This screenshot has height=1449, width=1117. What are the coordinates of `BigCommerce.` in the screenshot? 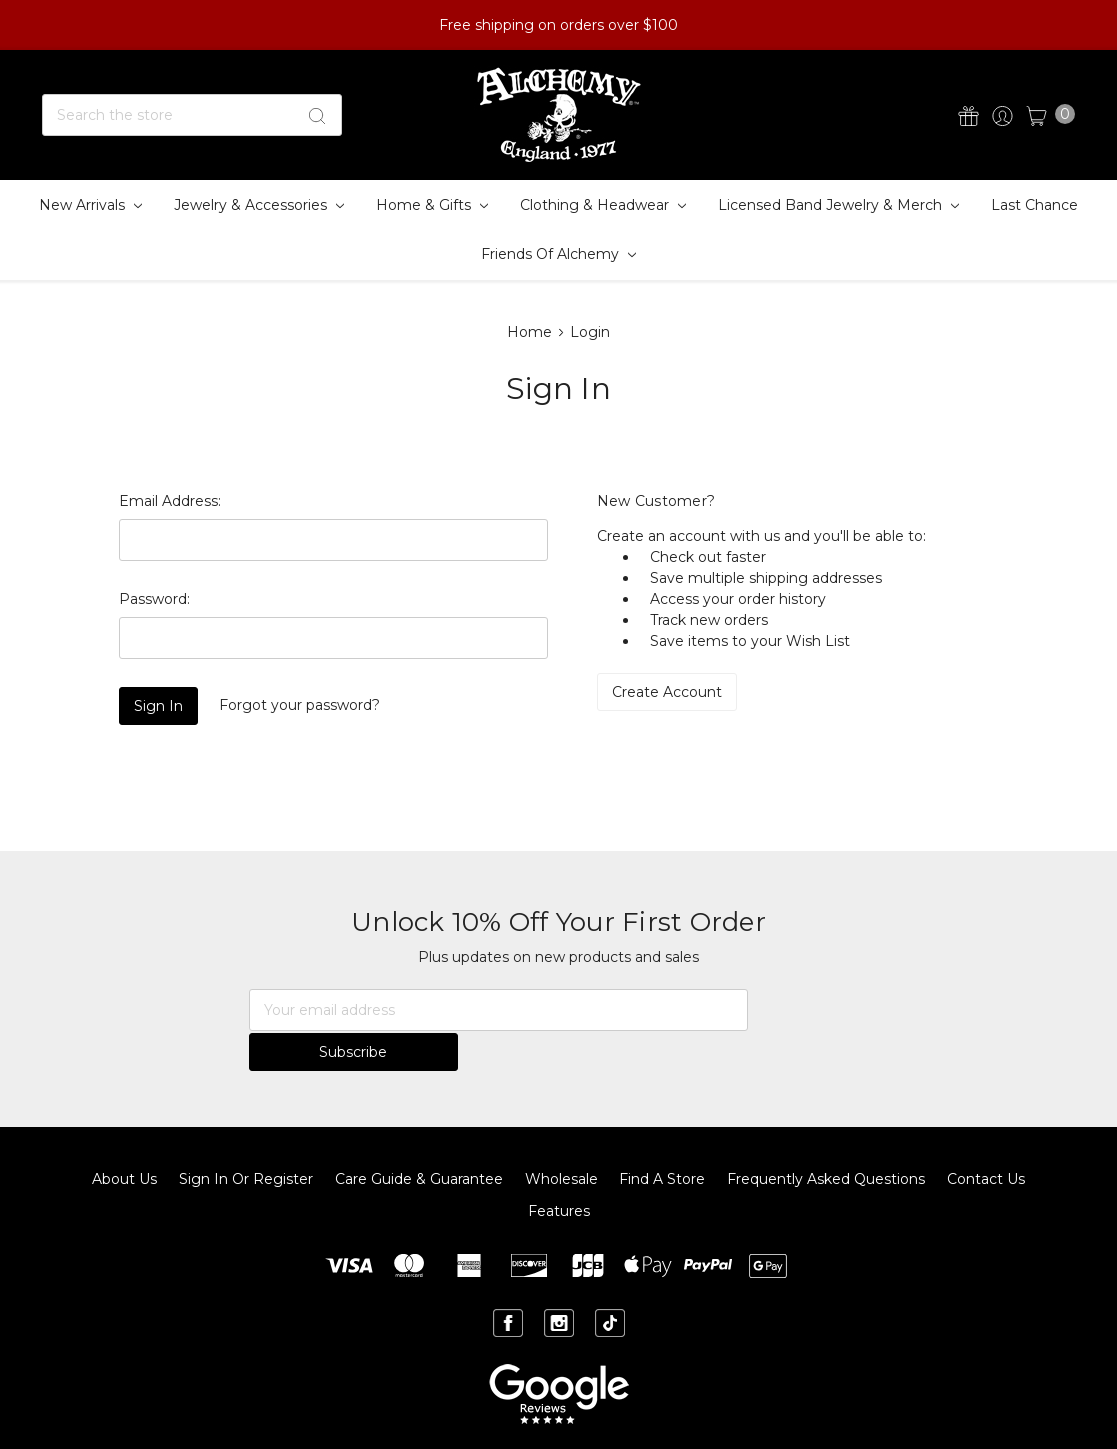 It's located at (735, 1417).